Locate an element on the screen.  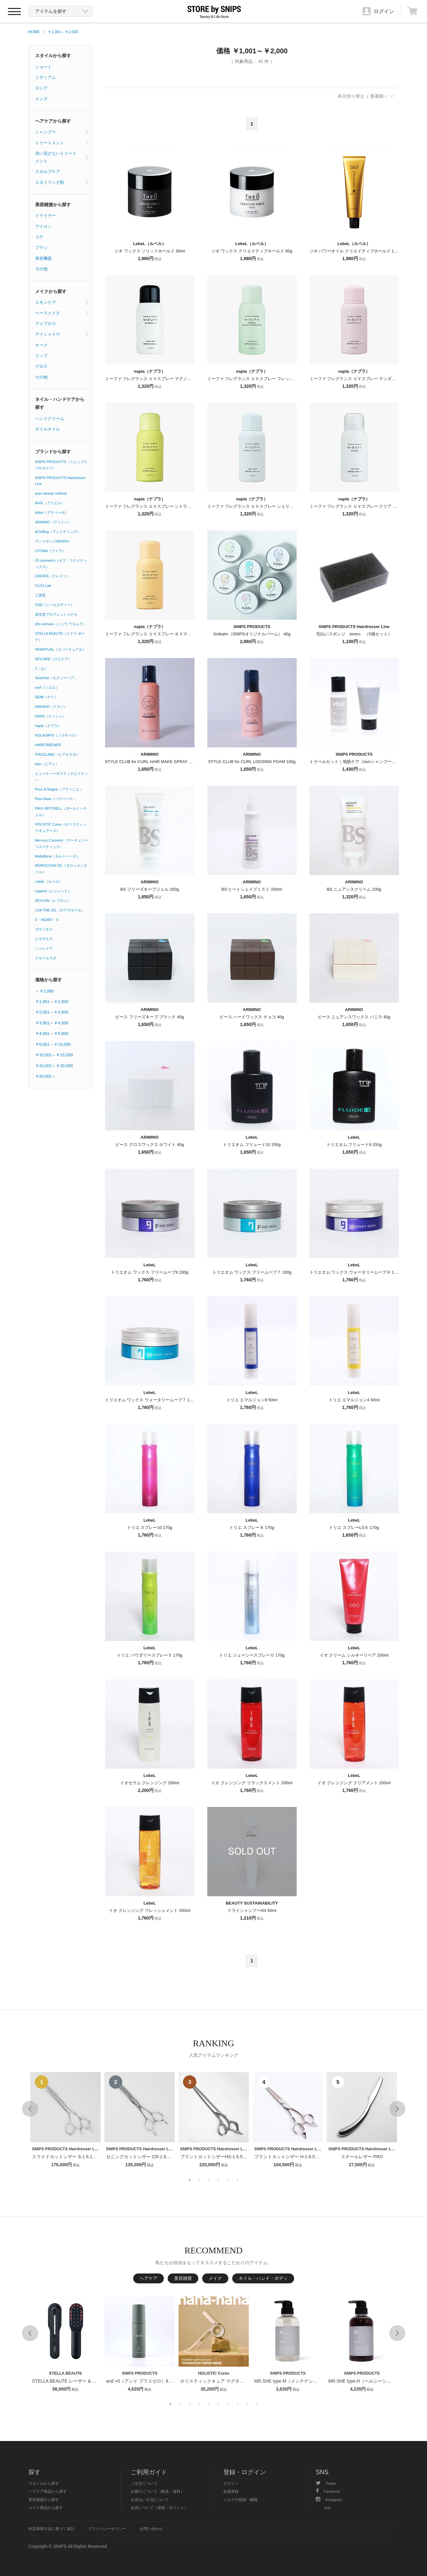
3 [button] is located at coordinates (209, 2180).